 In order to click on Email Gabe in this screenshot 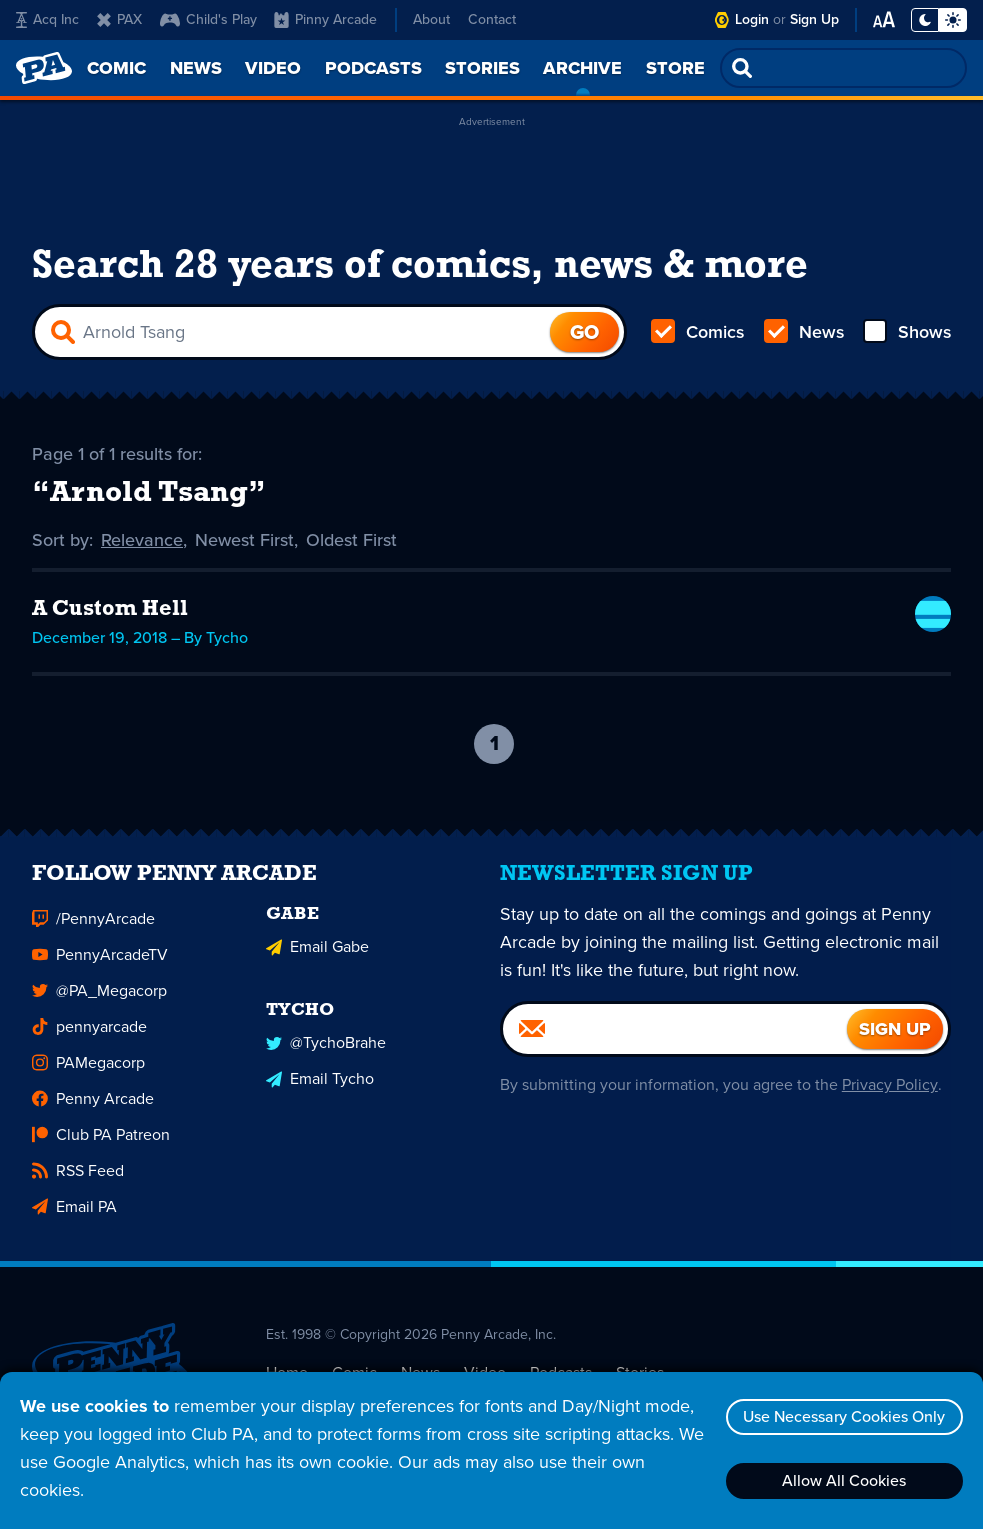, I will do `click(317, 957)`.